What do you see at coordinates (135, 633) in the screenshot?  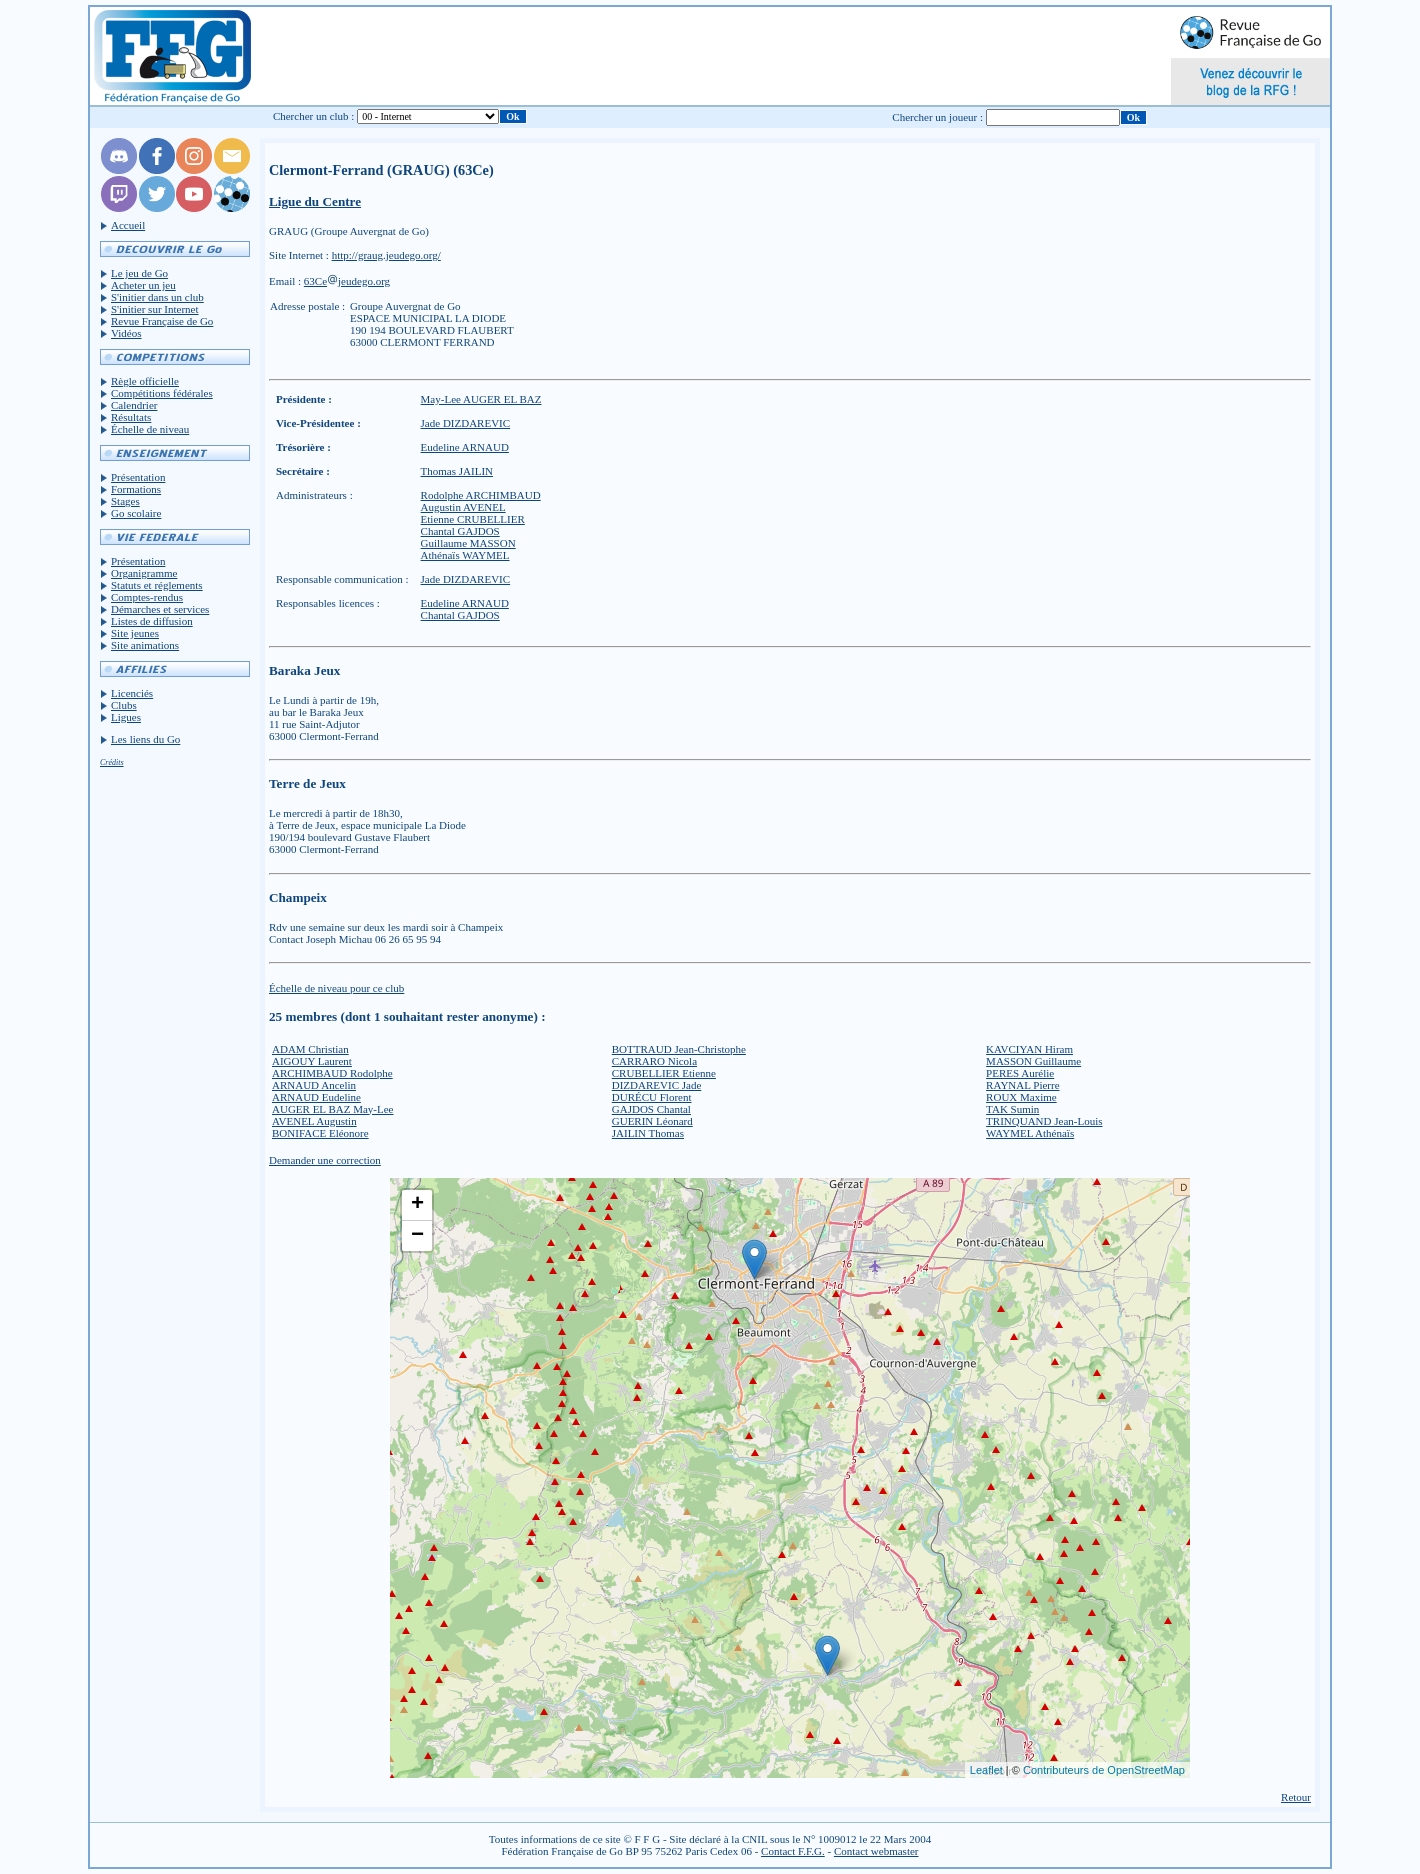 I see `Site jeunes` at bounding box center [135, 633].